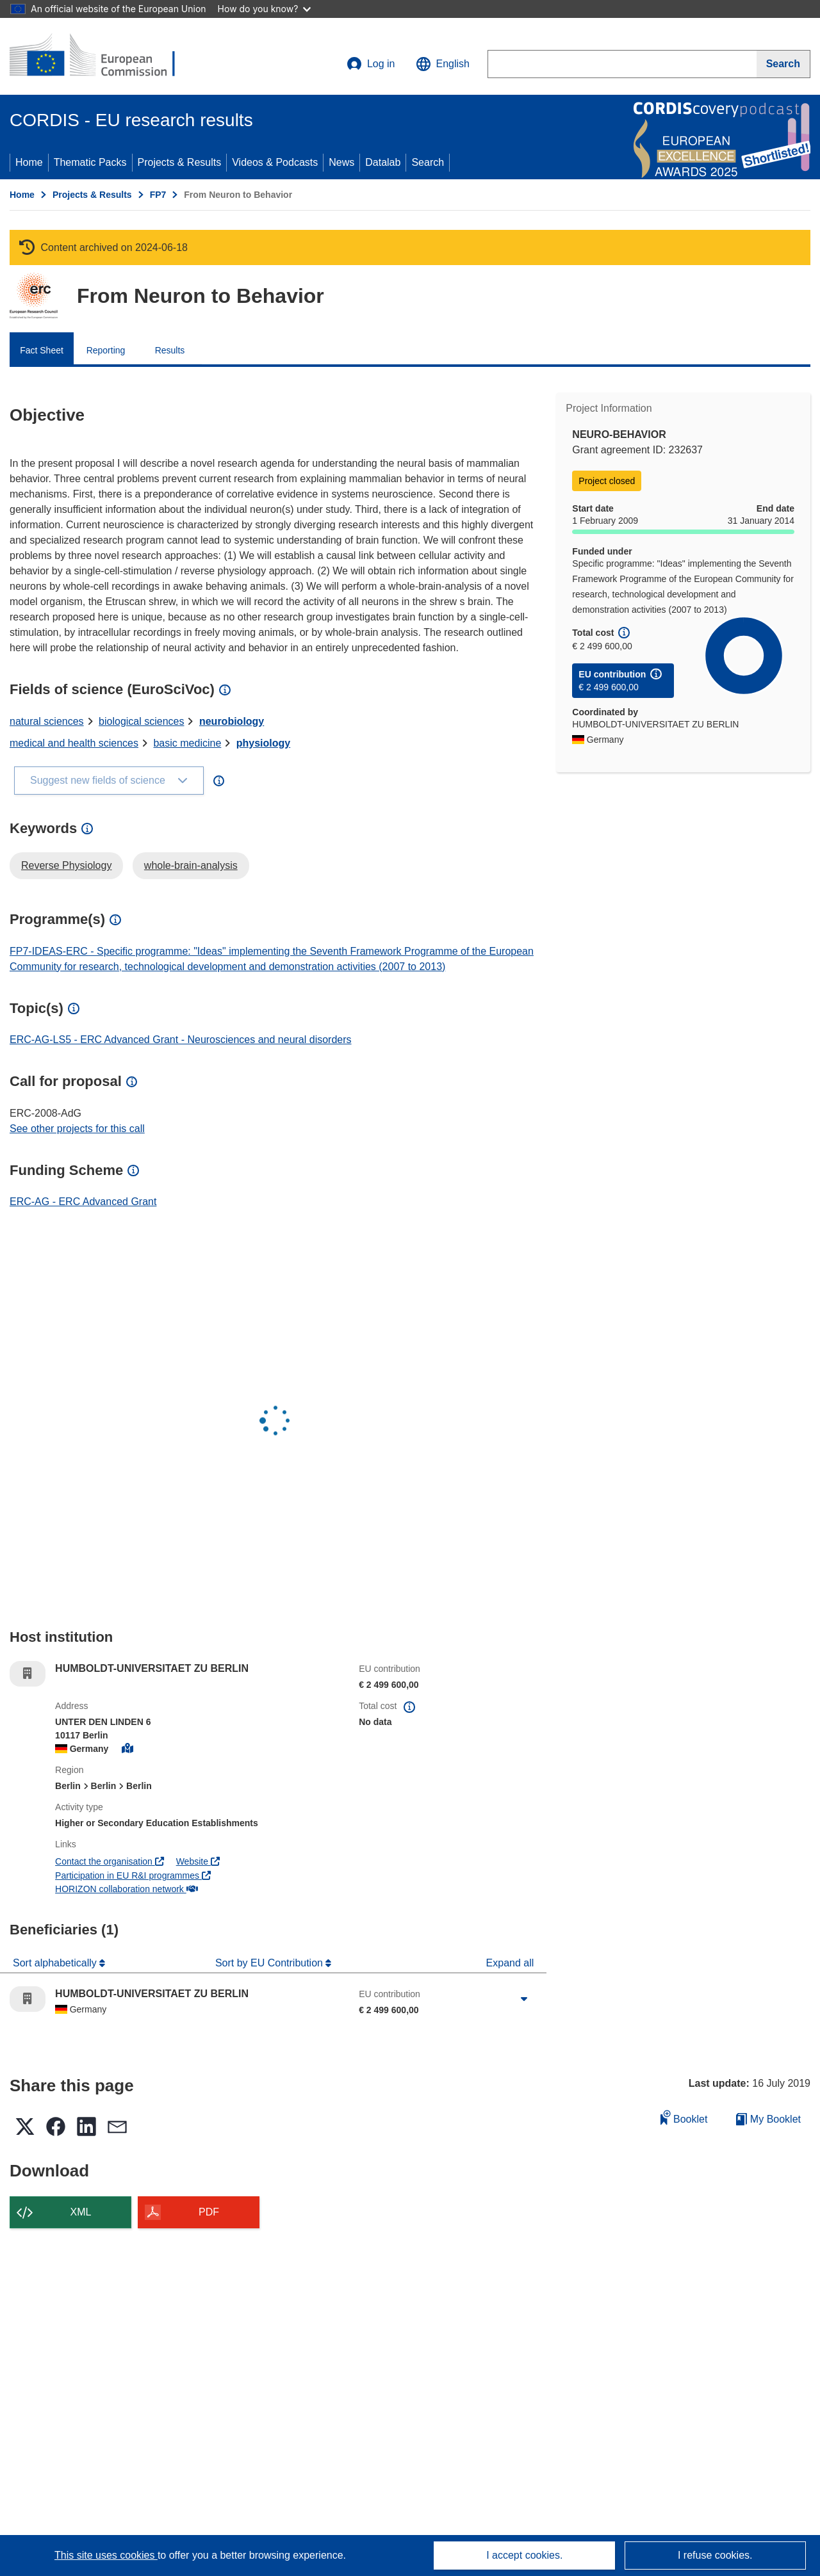  What do you see at coordinates (66, 865) in the screenshot?
I see `Reverse Physiology` at bounding box center [66, 865].